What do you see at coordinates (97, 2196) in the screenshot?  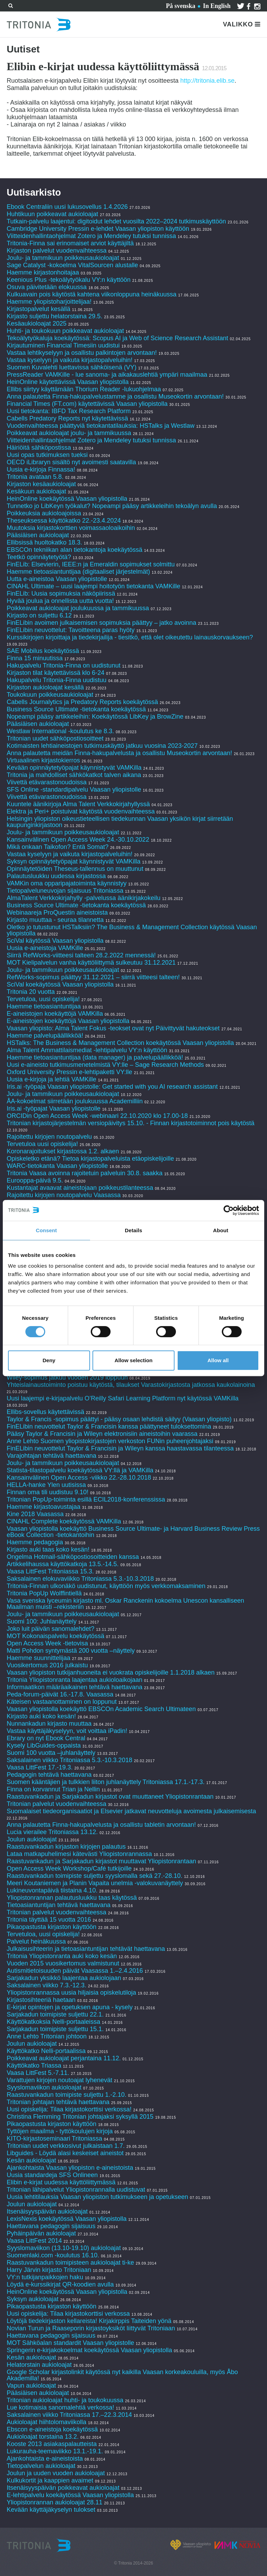 I see `Uusia lehtitilauksia Vaasan yliopiston tutkimukseen ja opetukseen` at bounding box center [97, 2196].